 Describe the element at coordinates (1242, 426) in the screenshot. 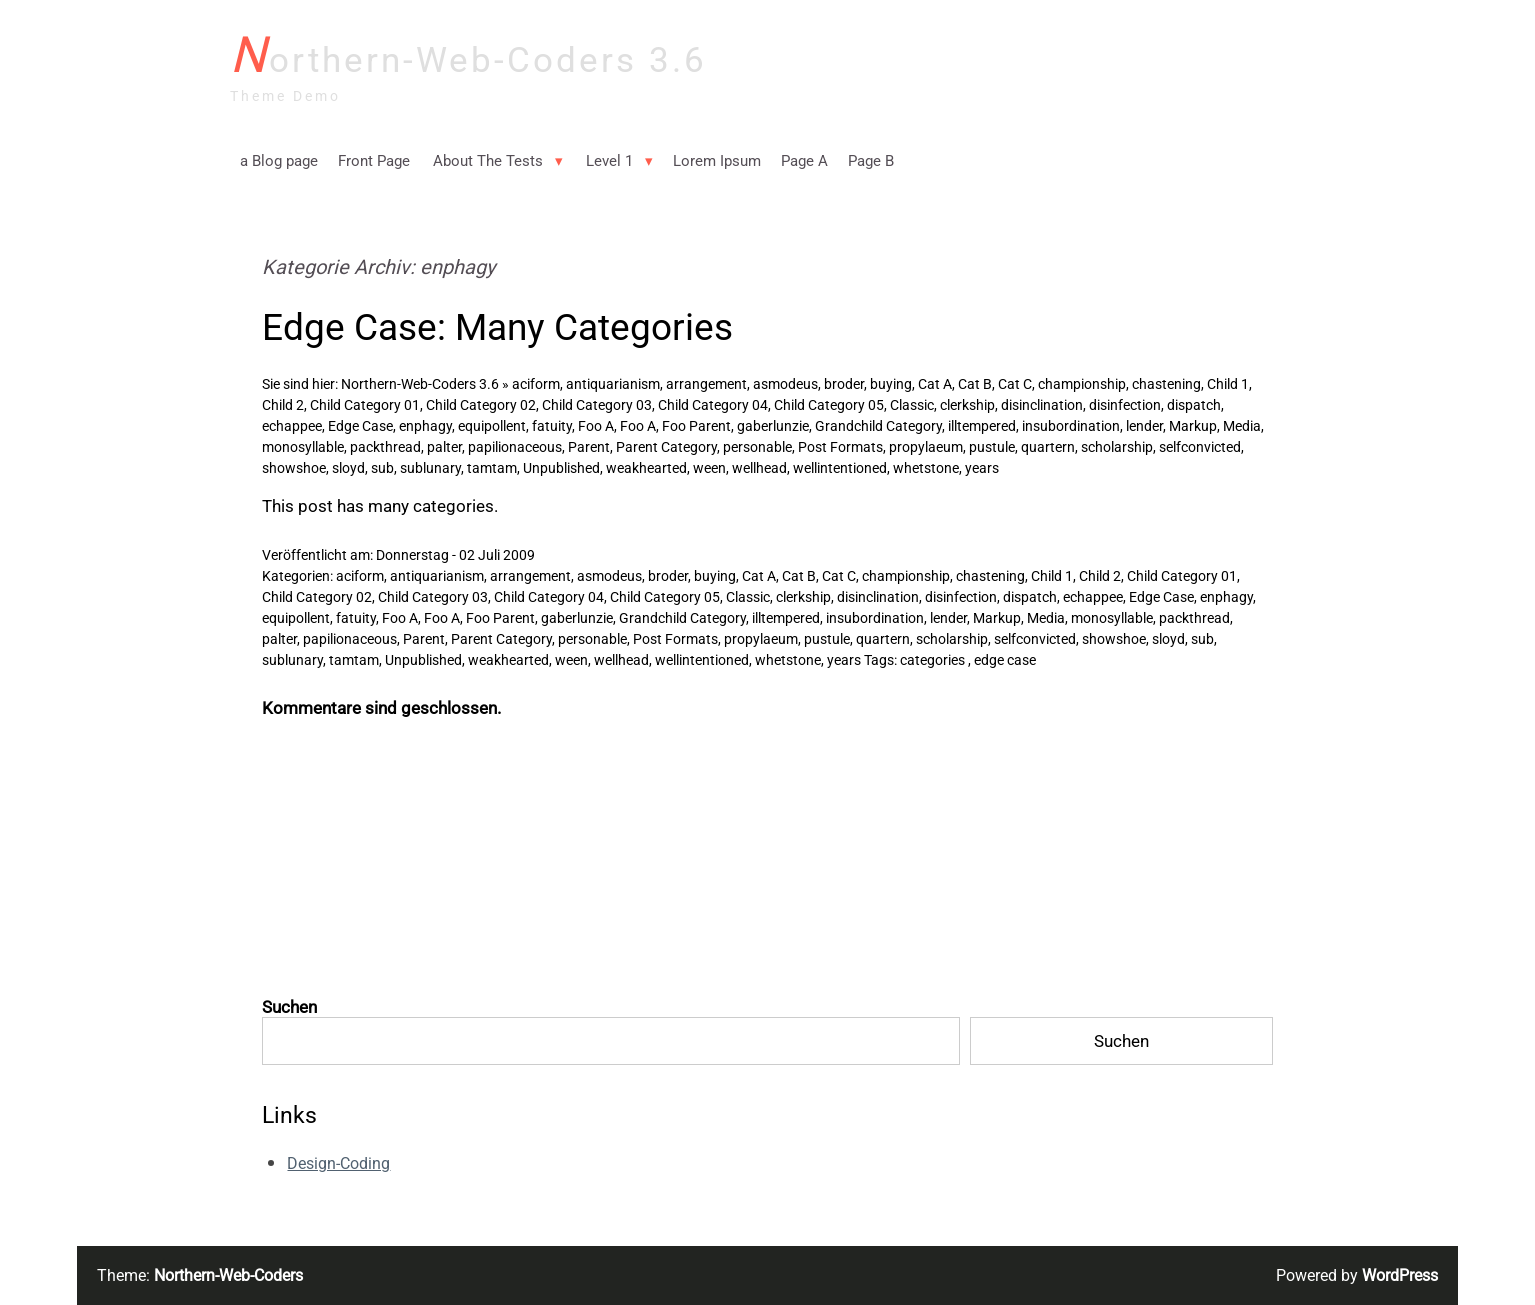

I see `Media` at that location.